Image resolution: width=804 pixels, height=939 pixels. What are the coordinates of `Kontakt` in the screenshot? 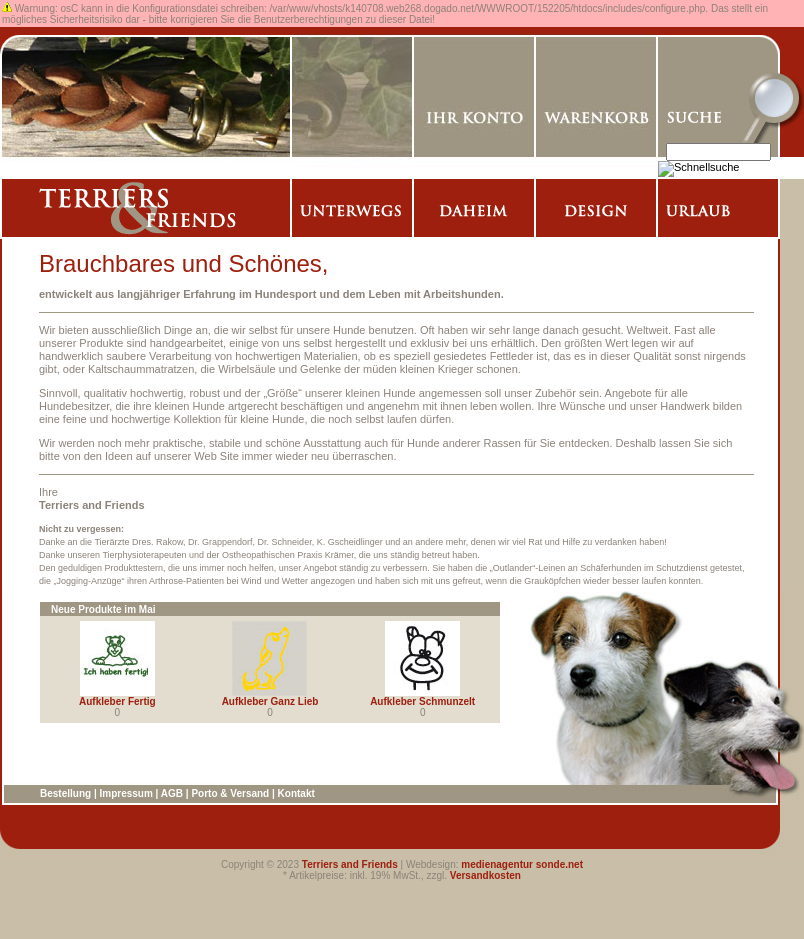 It's located at (296, 793).